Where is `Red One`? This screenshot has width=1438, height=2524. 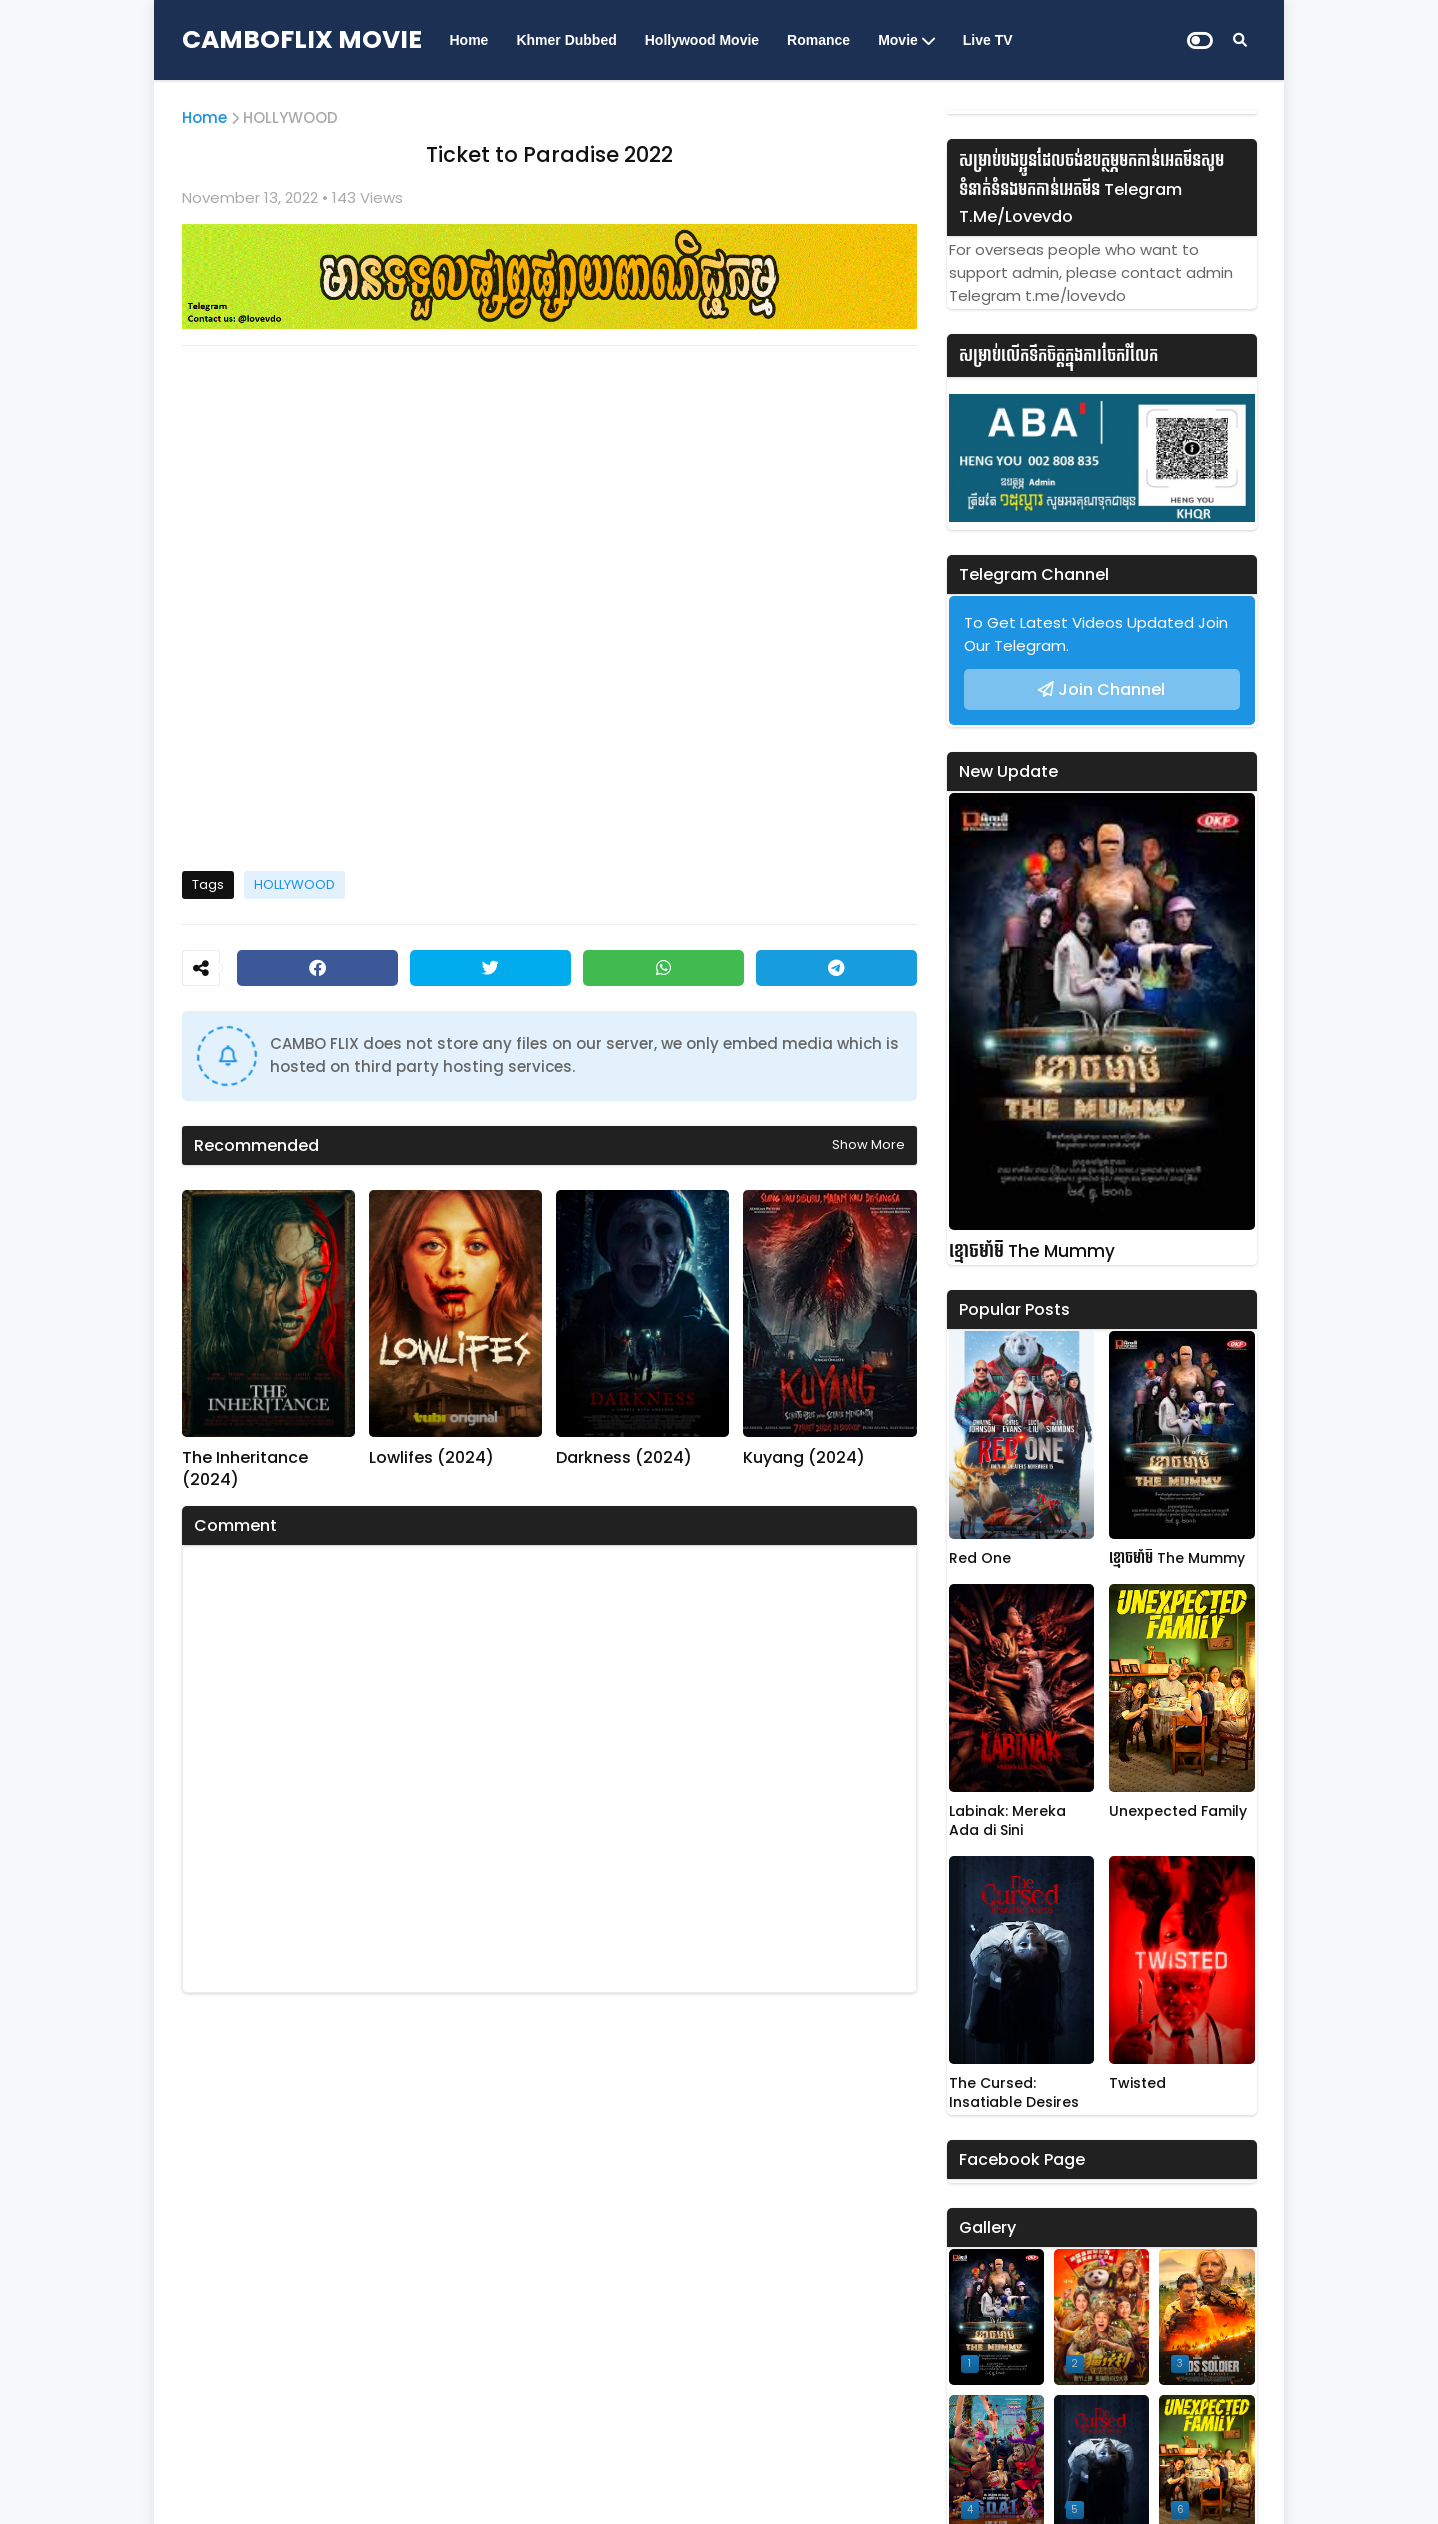
Red One is located at coordinates (980, 1558).